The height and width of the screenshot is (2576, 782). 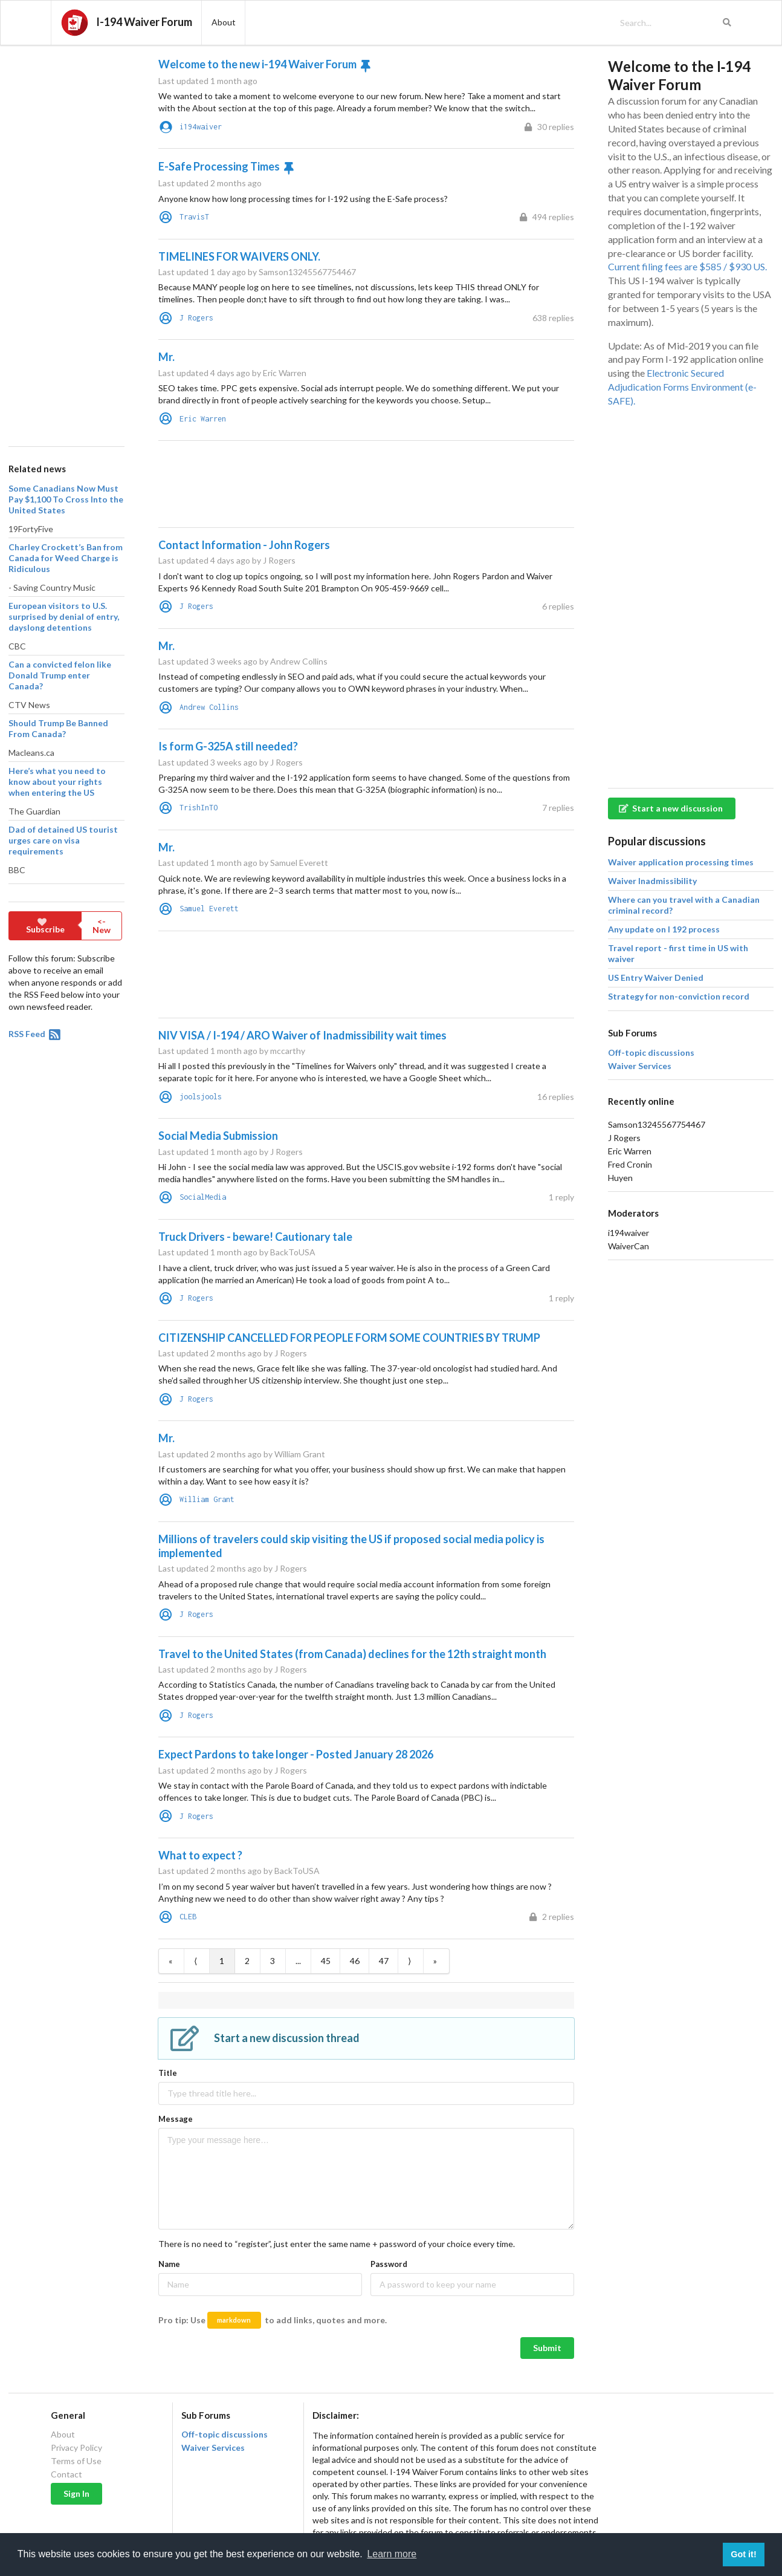 I want to click on Message, so click(x=175, y=2119).